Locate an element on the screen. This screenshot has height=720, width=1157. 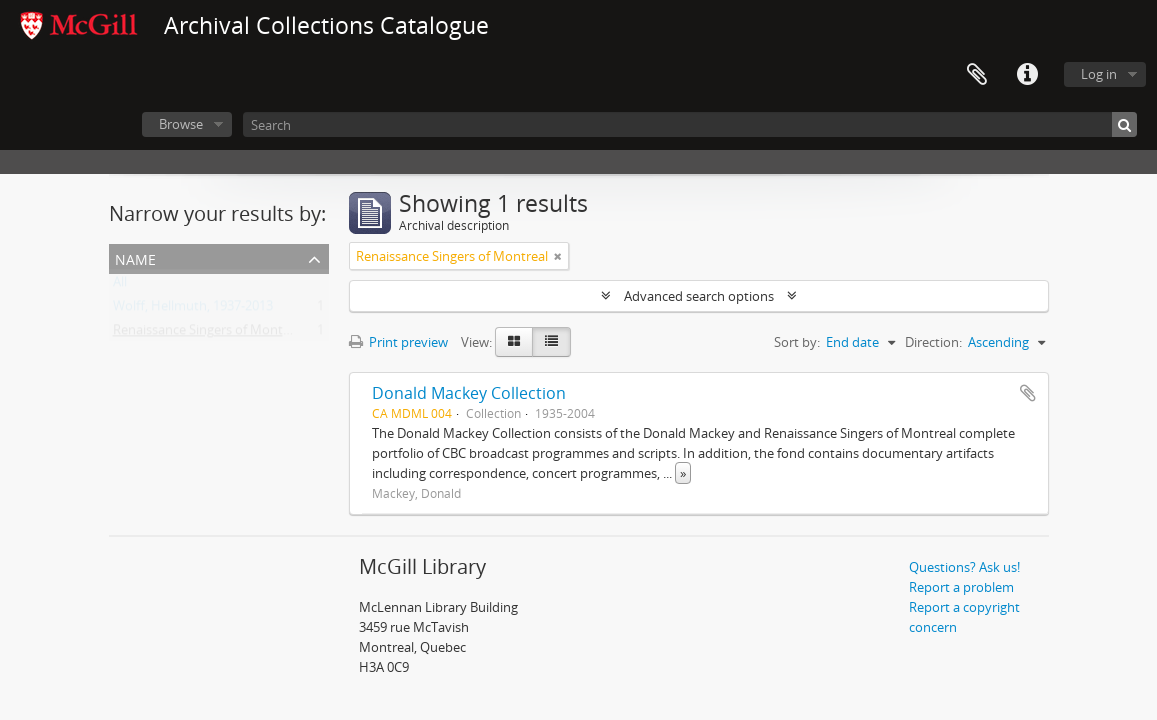
Donald Mackey Collection is located at coordinates (469, 393).